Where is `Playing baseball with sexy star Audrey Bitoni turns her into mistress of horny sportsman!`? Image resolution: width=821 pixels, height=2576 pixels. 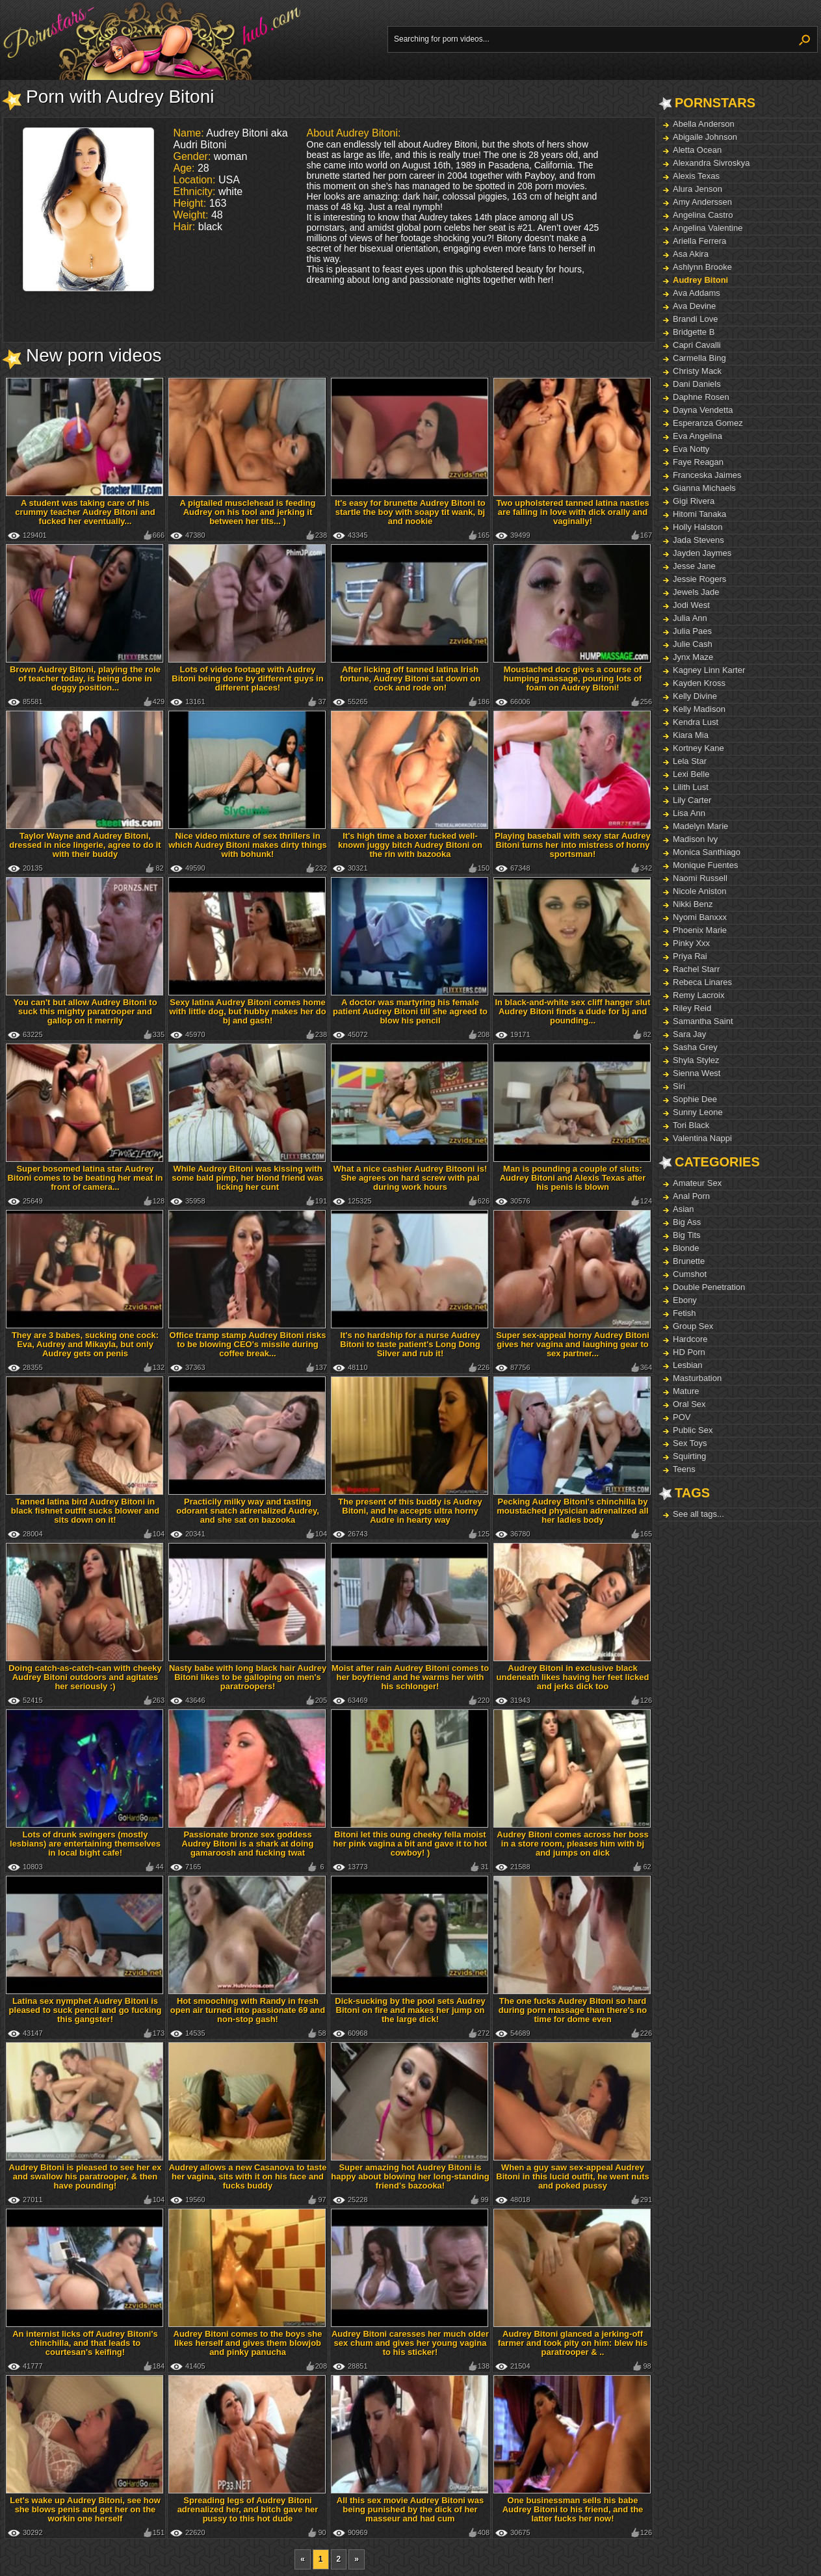
Playing baseball with sexy star Audrey Bitoni turns her into mistress of horny sportsman! is located at coordinates (572, 845).